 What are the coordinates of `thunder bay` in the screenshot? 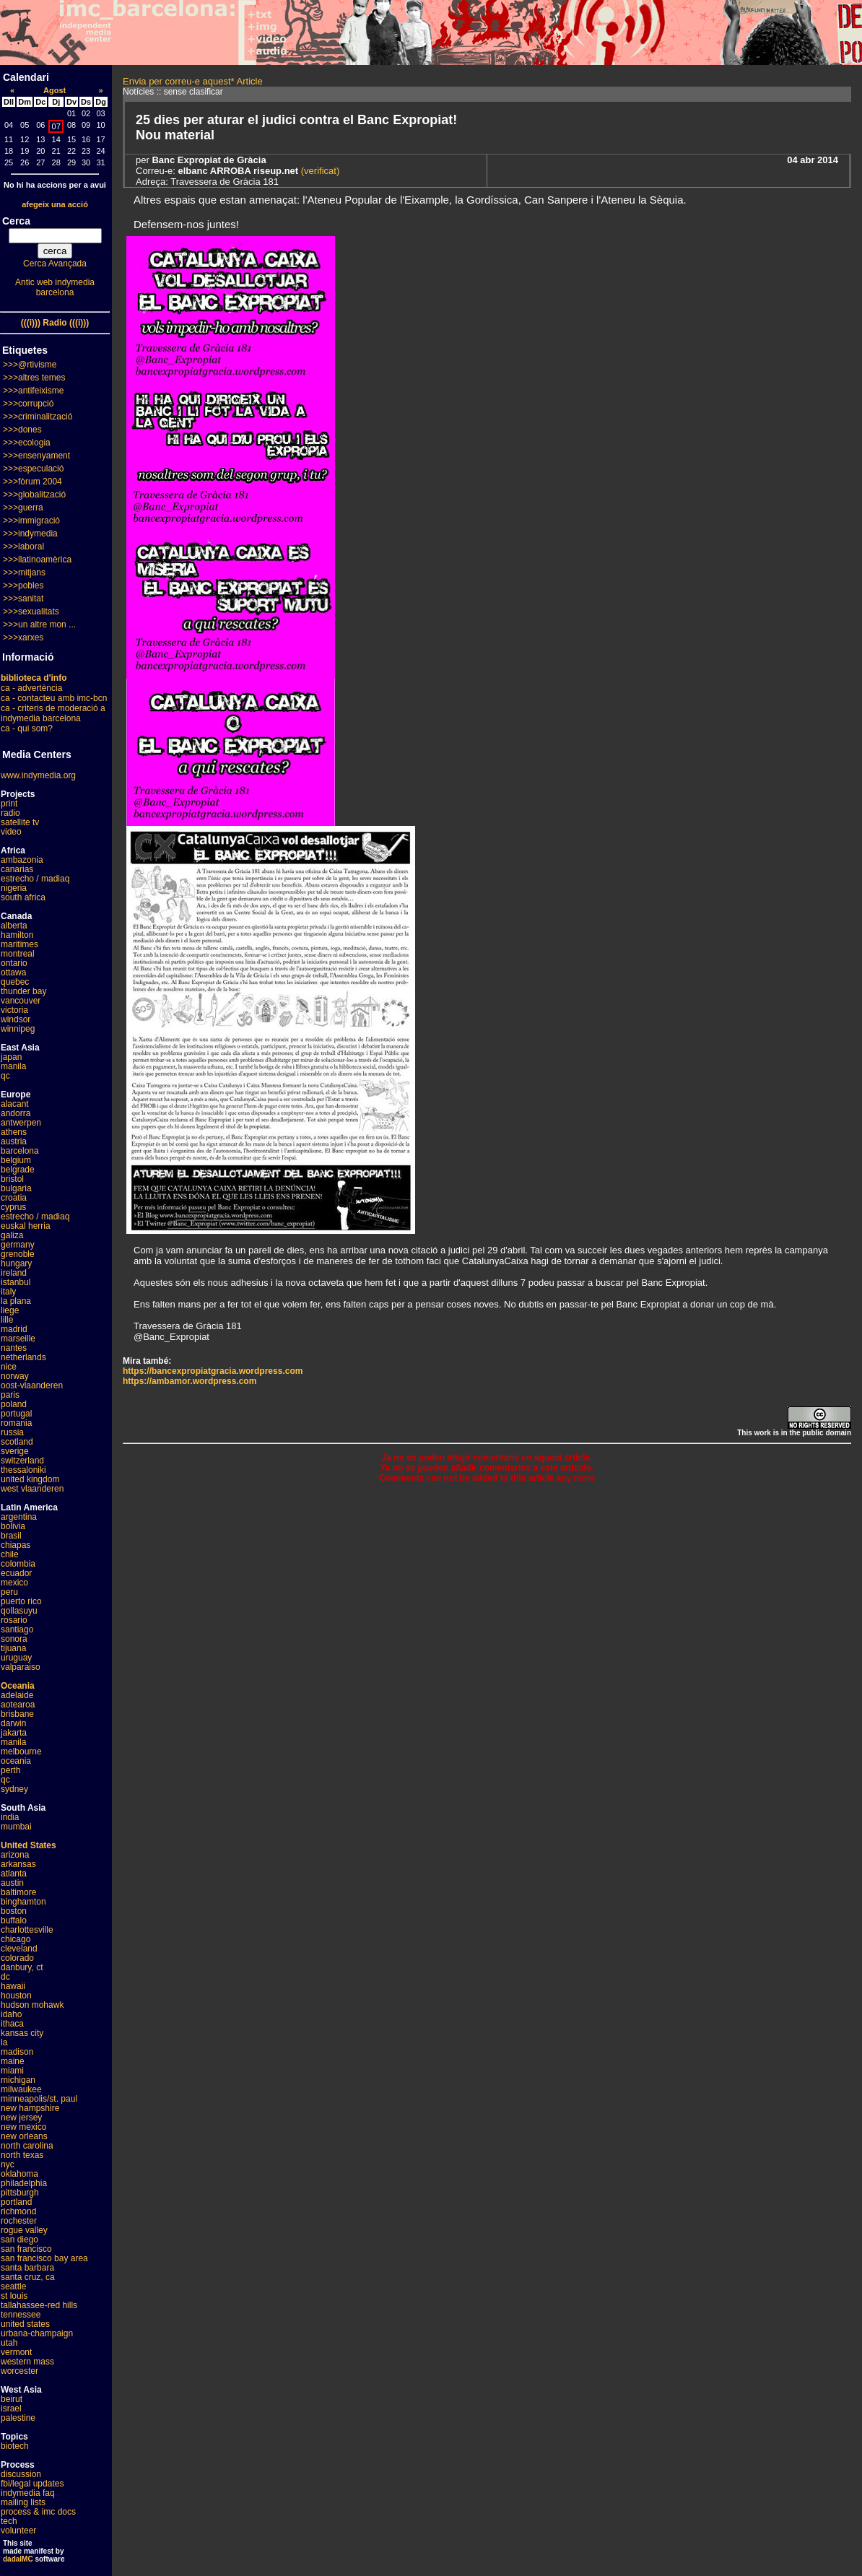 It's located at (23, 991).